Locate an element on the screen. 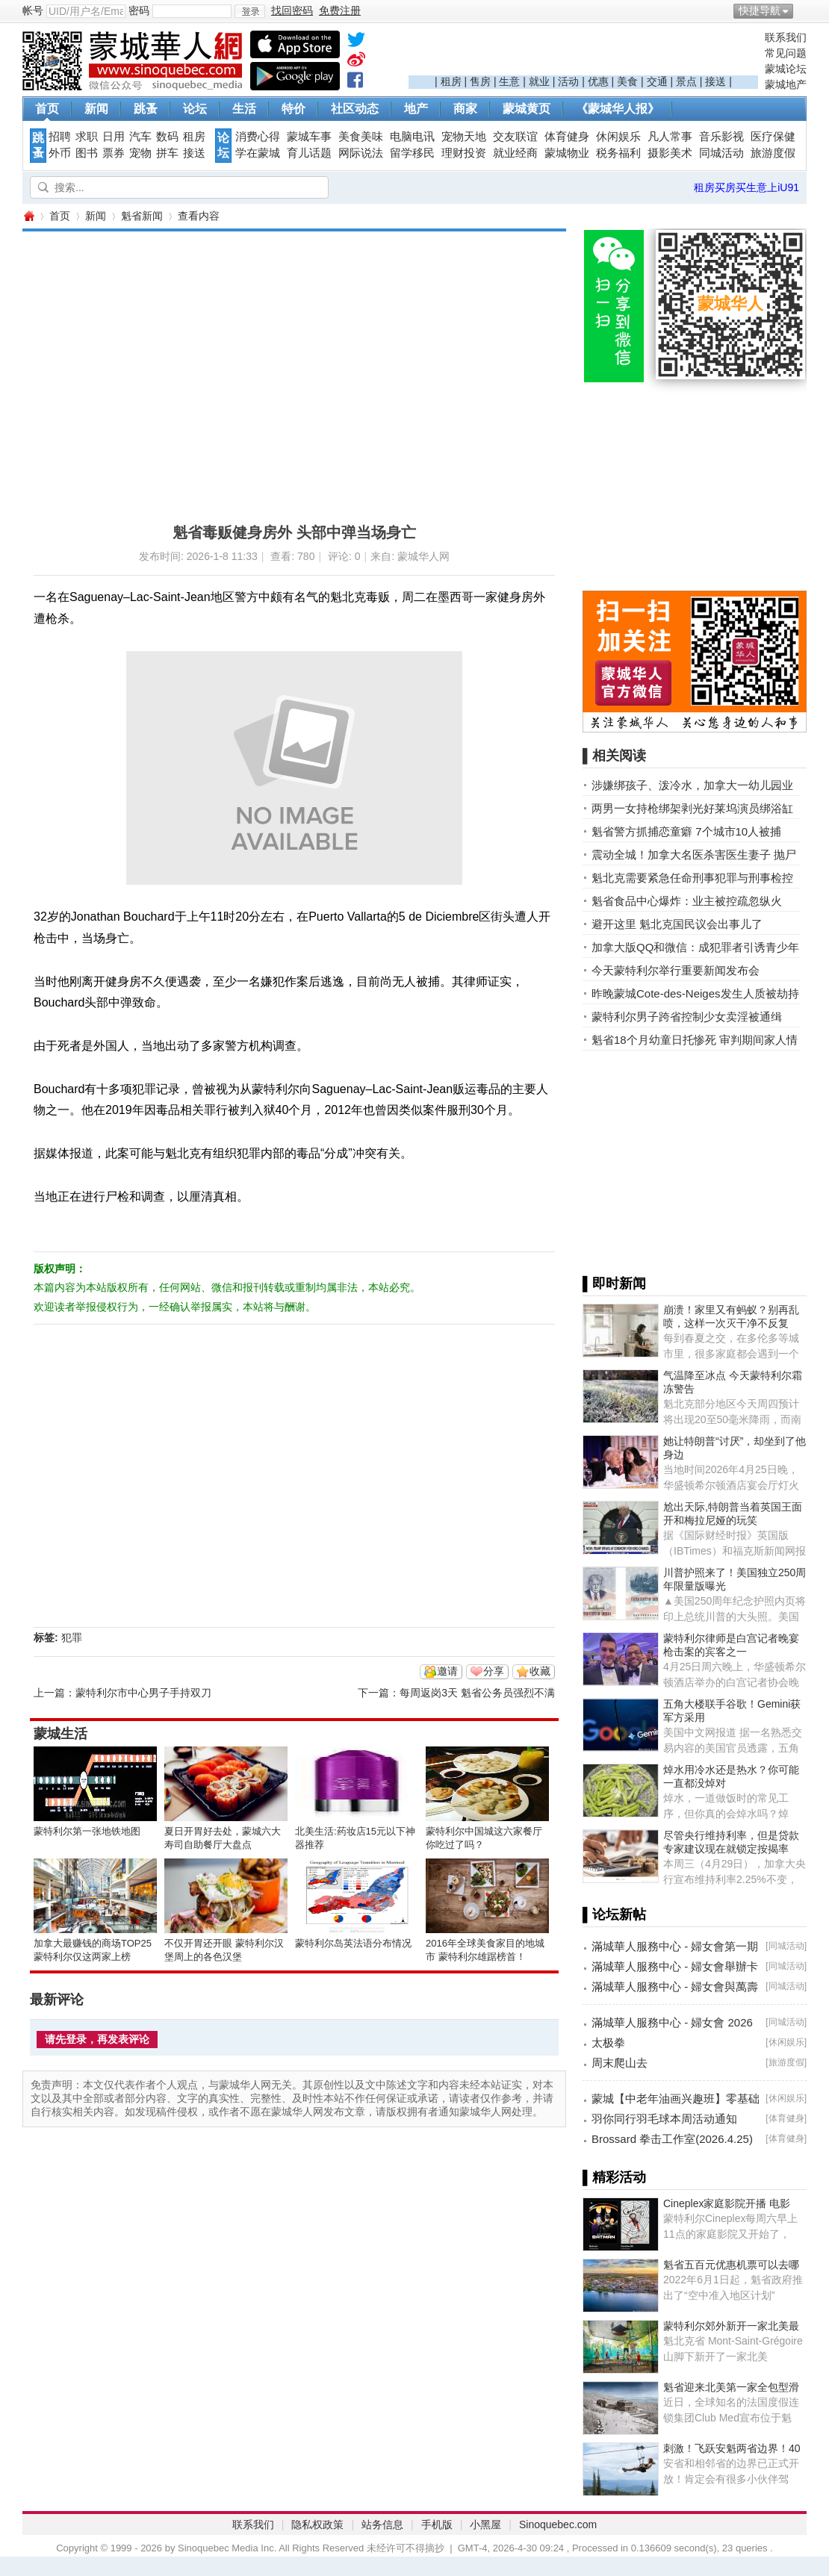 This screenshot has width=829, height=2576. 医疗保健 is located at coordinates (773, 137).